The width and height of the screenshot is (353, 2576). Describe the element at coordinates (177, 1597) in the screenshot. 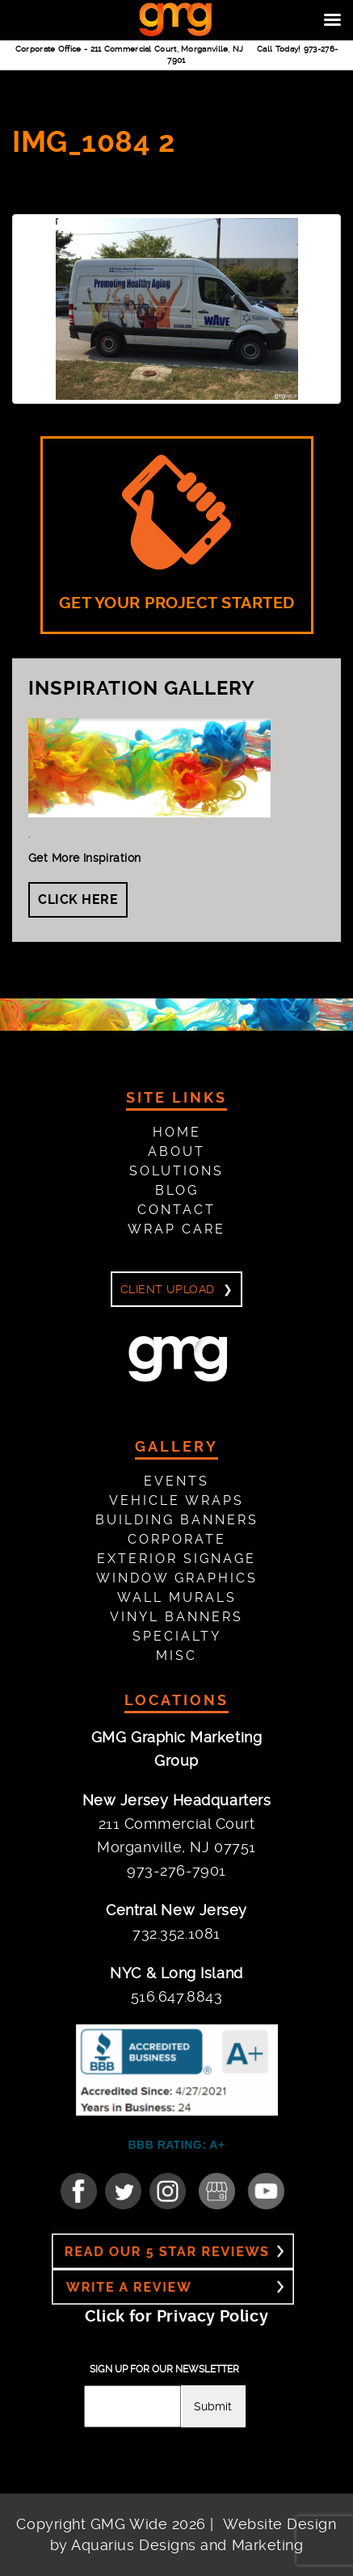

I see `Wall Murals` at that location.